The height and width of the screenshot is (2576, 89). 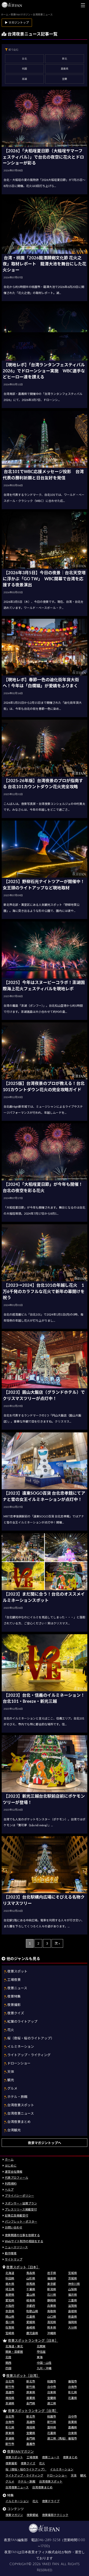 I want to click on 東海, so click(x=40, y=2357).